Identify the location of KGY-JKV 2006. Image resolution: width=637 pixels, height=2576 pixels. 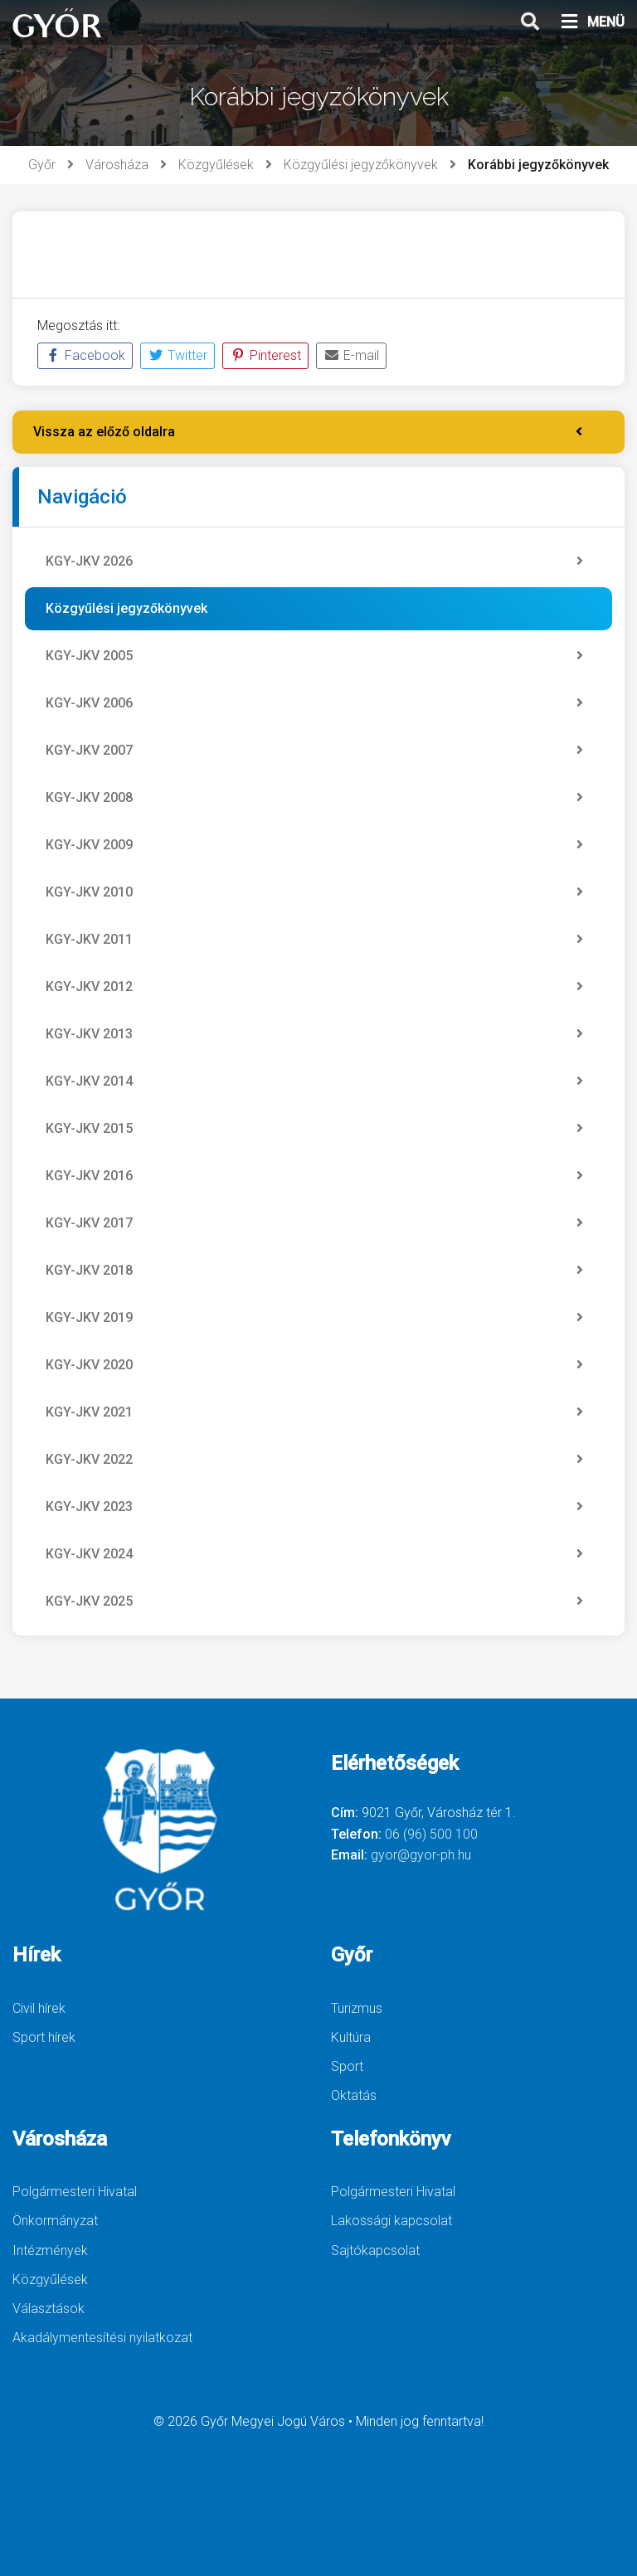
(314, 703).